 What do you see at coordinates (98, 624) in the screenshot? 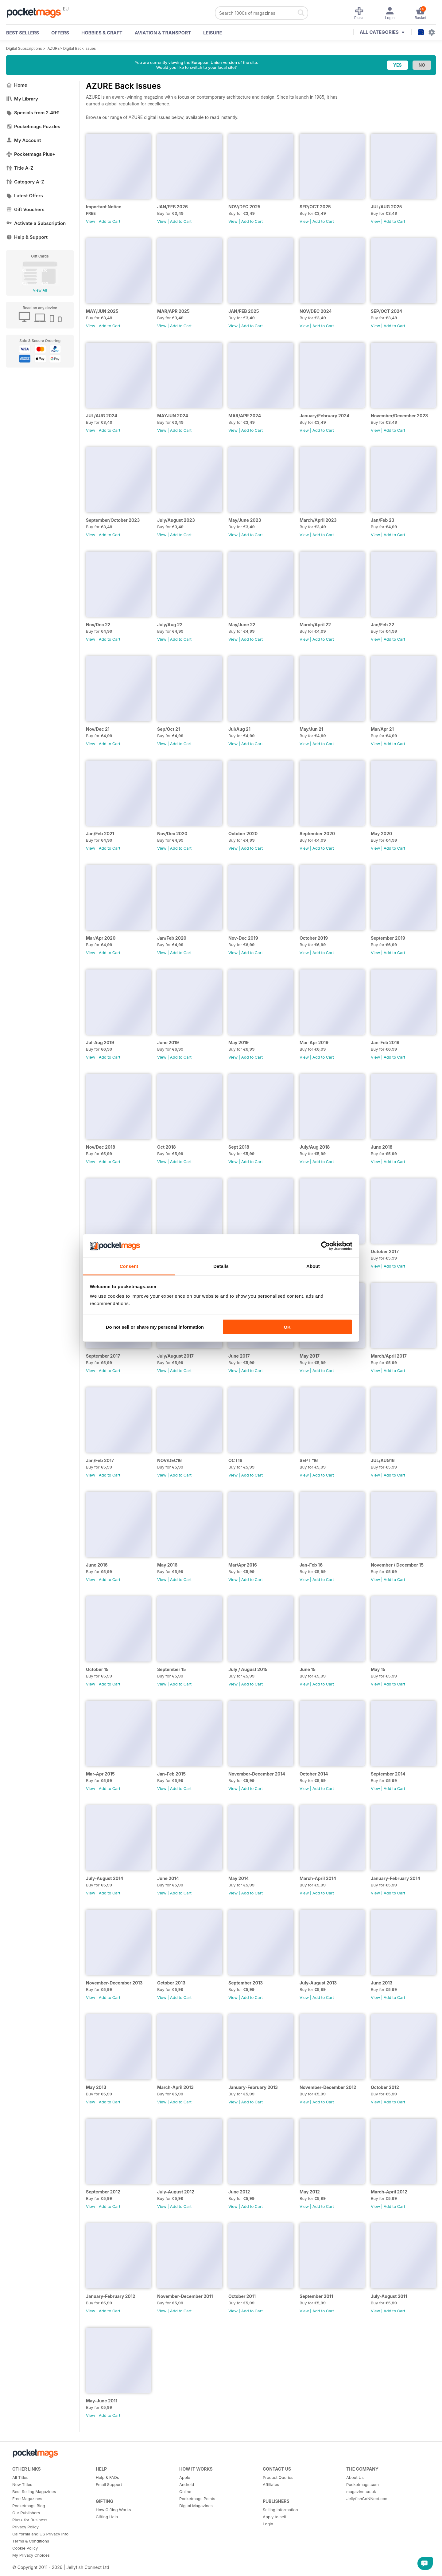
I see `Nov/Dec 22` at bounding box center [98, 624].